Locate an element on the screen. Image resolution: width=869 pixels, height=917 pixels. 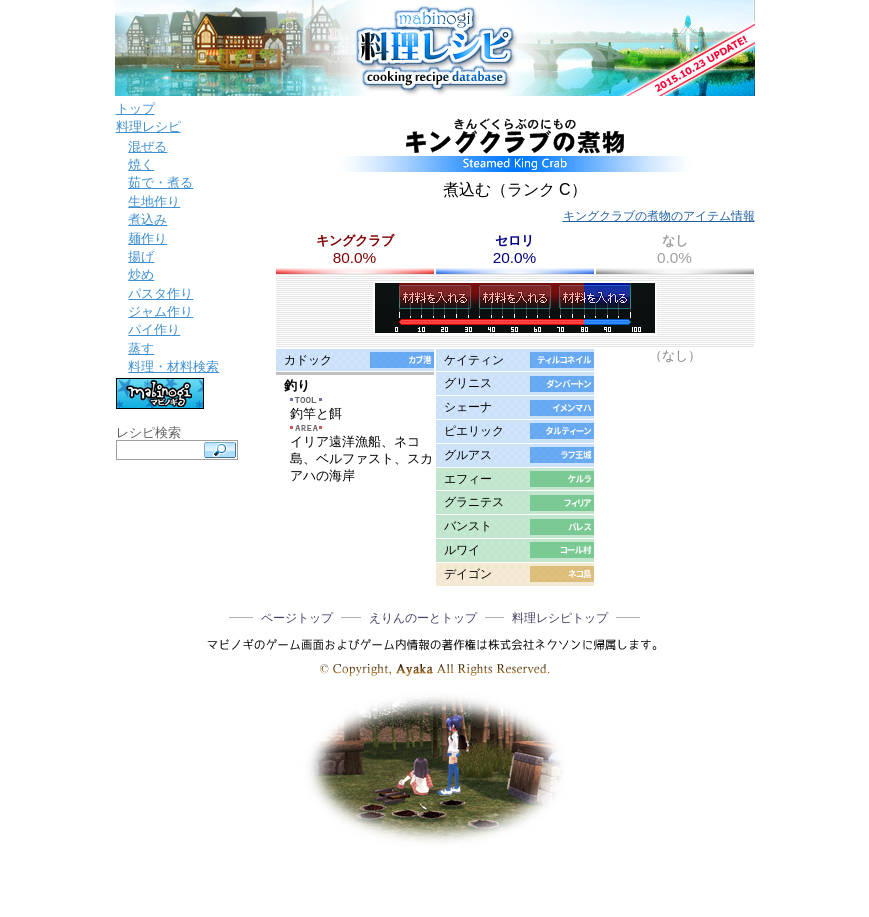
茹で・煮る is located at coordinates (160, 182).